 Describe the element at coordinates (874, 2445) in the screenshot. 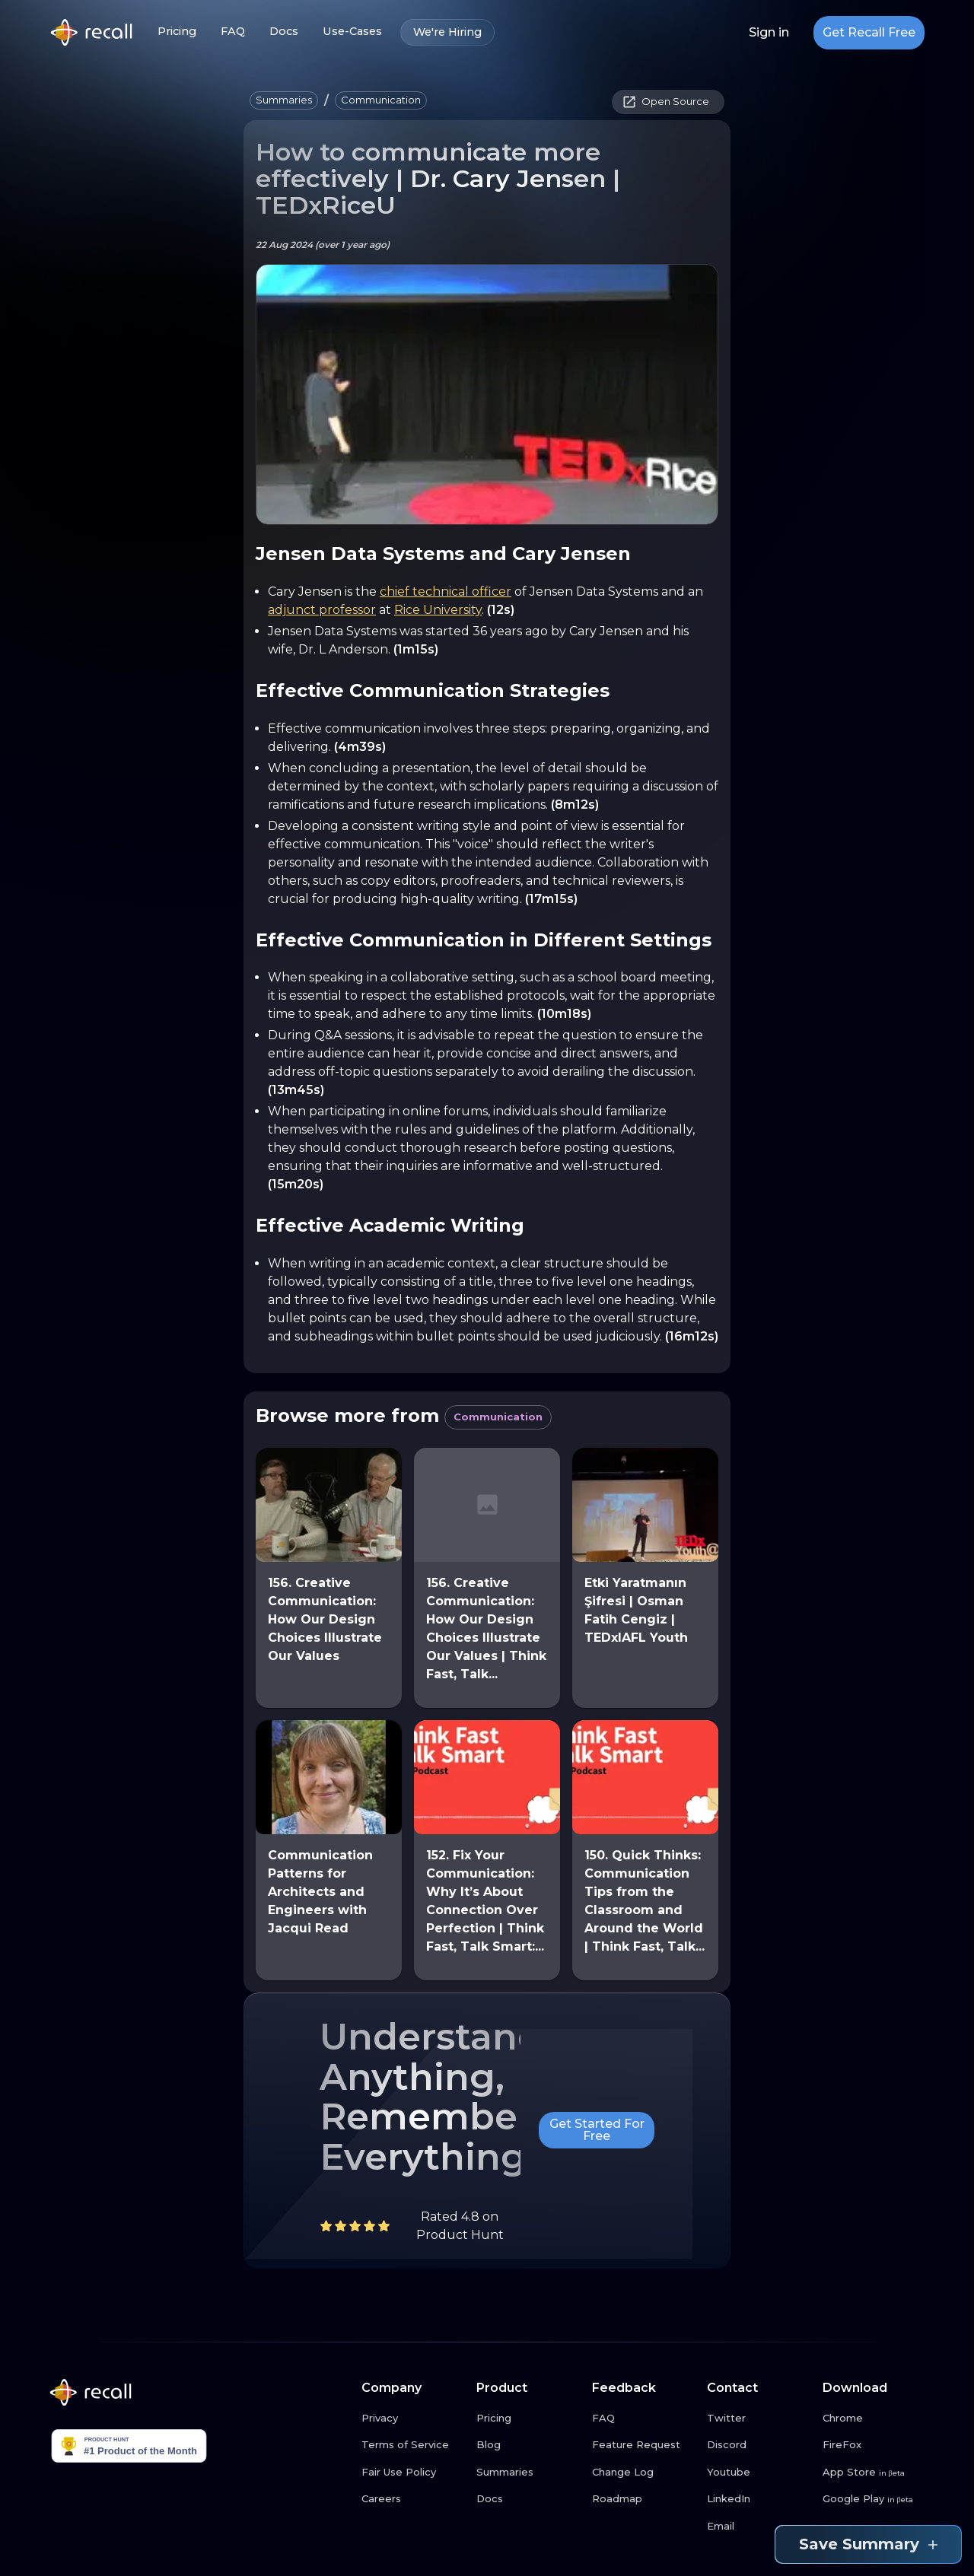

I see `[FireFox link button]` at that location.